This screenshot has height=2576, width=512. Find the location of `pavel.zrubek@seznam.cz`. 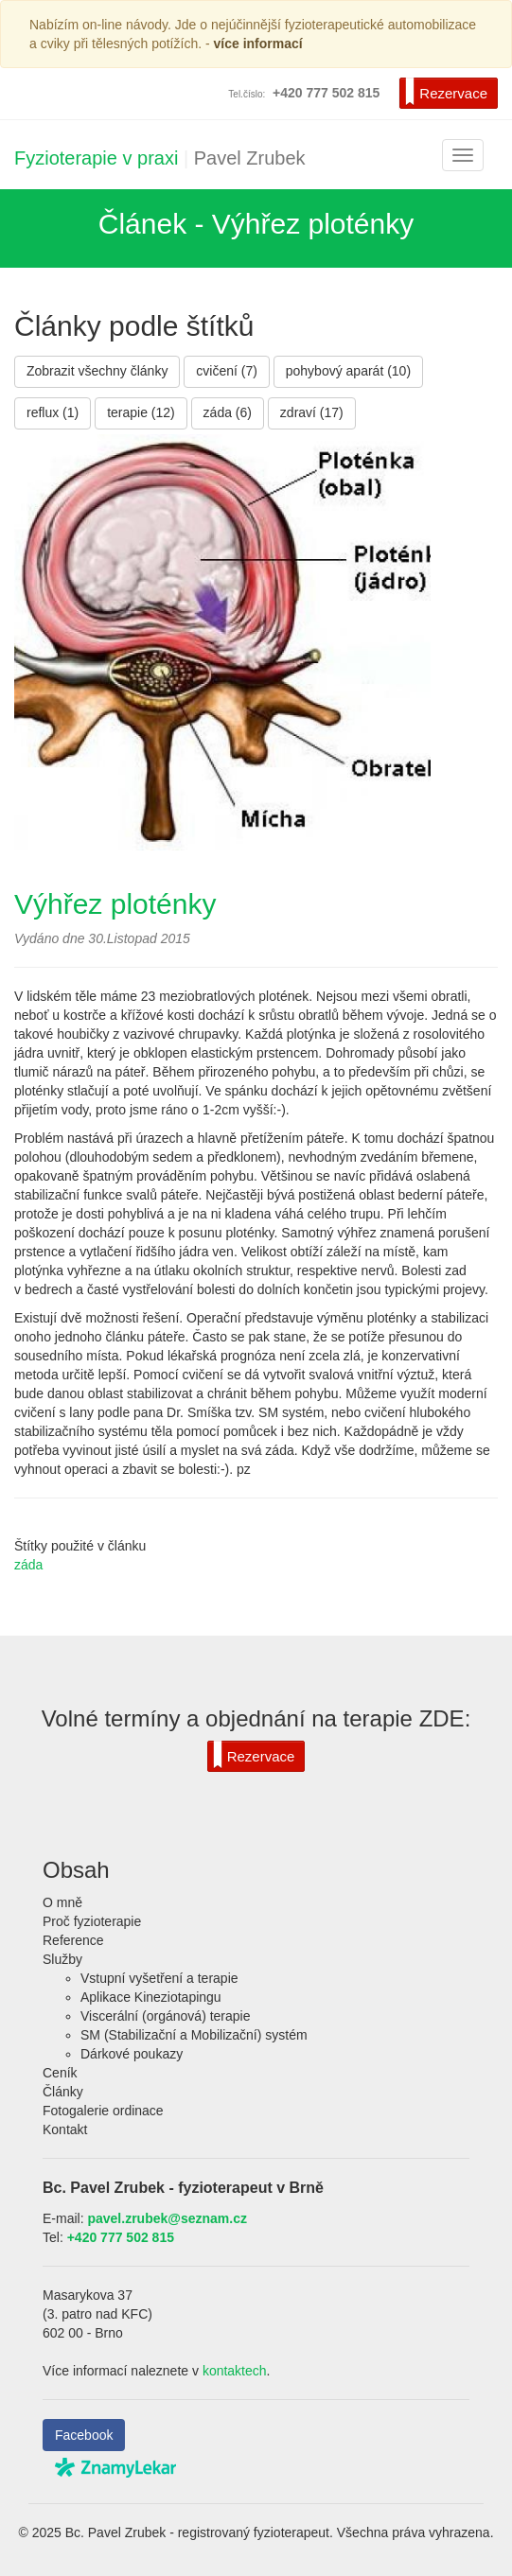

pavel.zrubek@seznam.cz is located at coordinates (167, 2218).